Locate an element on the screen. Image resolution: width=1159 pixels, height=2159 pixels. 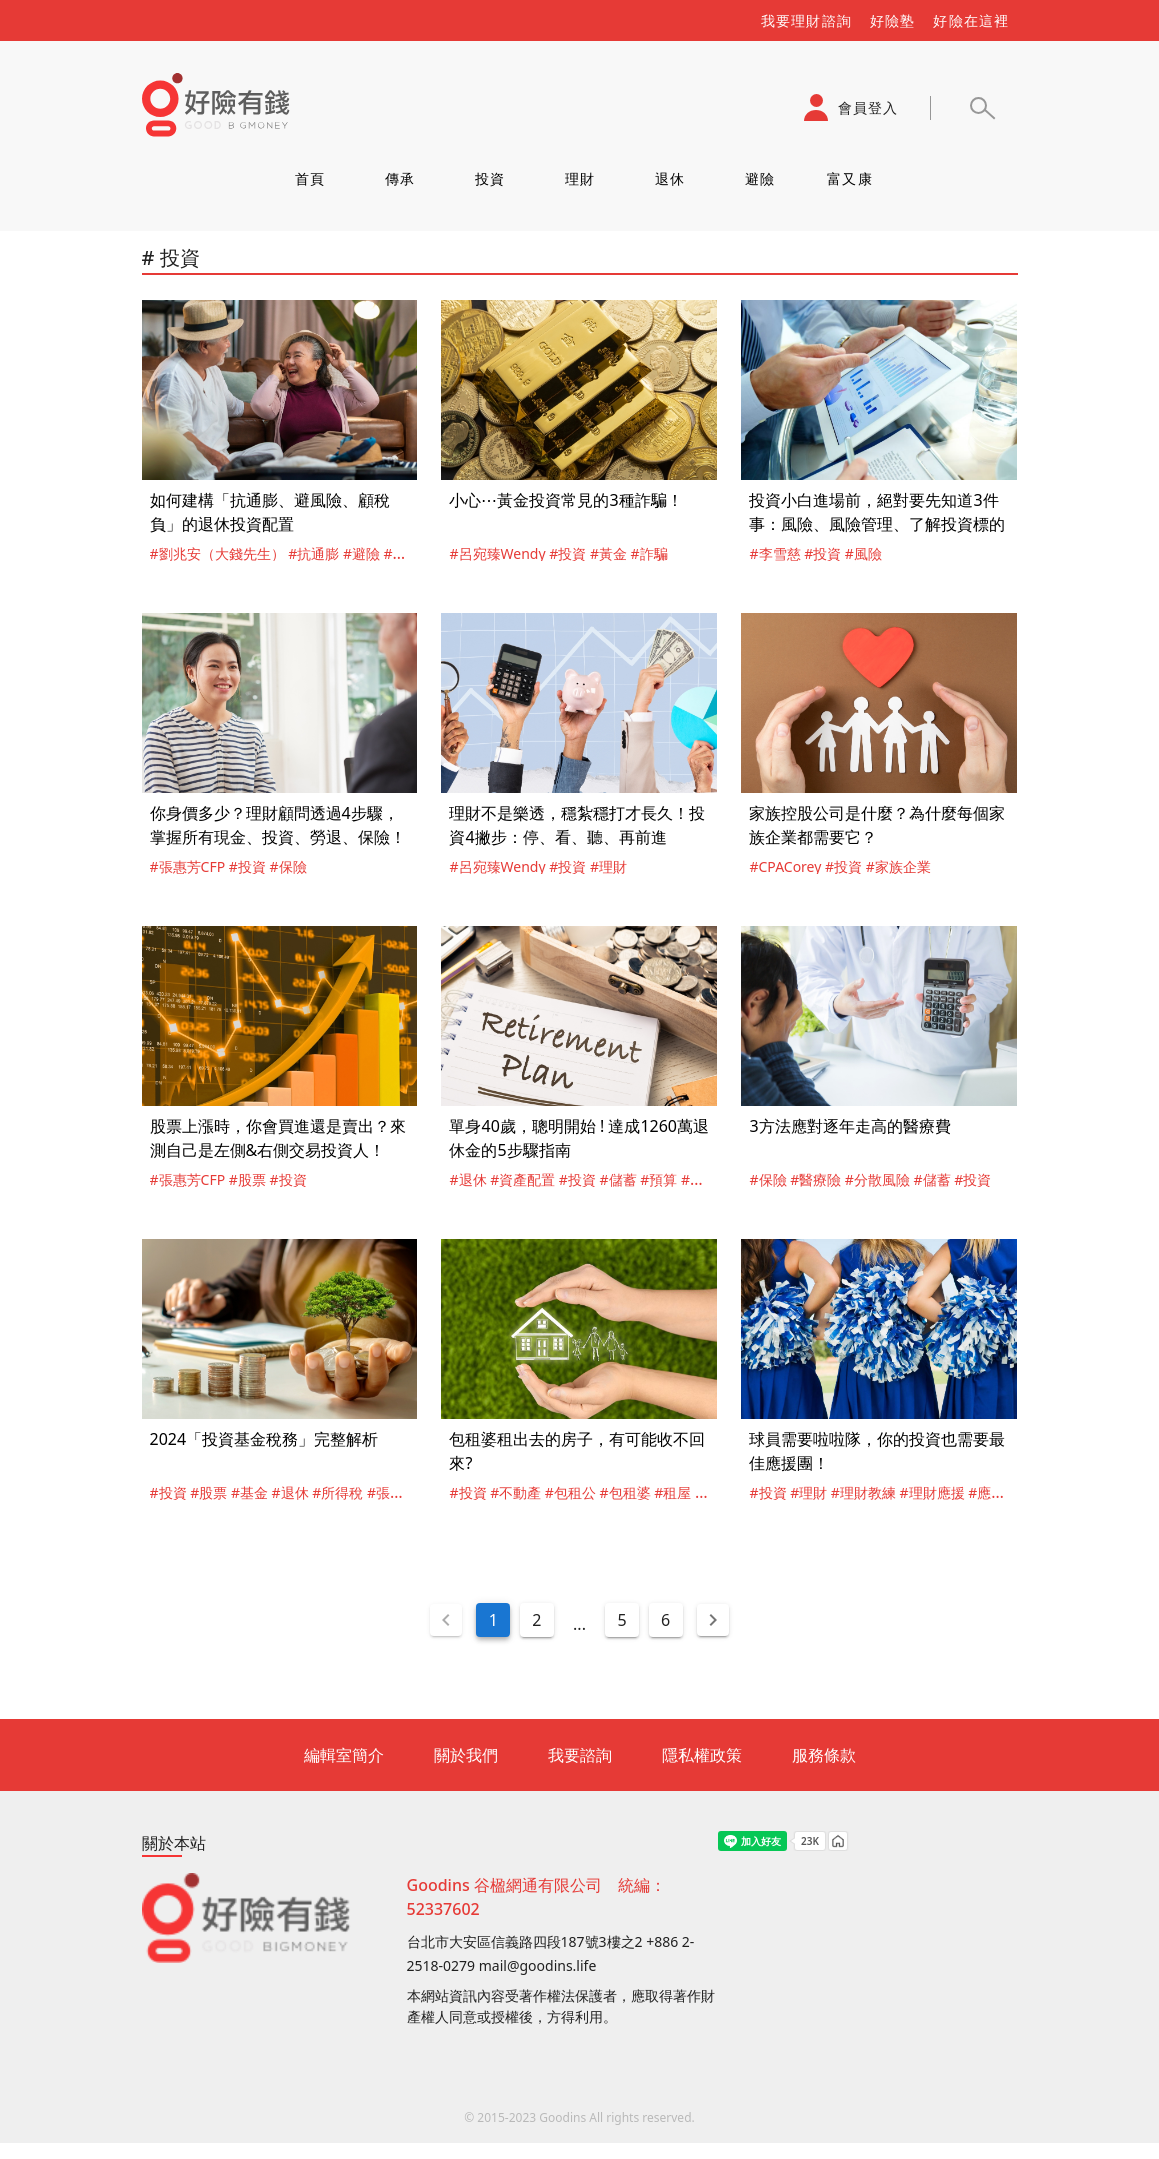
關於我們 is located at coordinates (466, 1755).